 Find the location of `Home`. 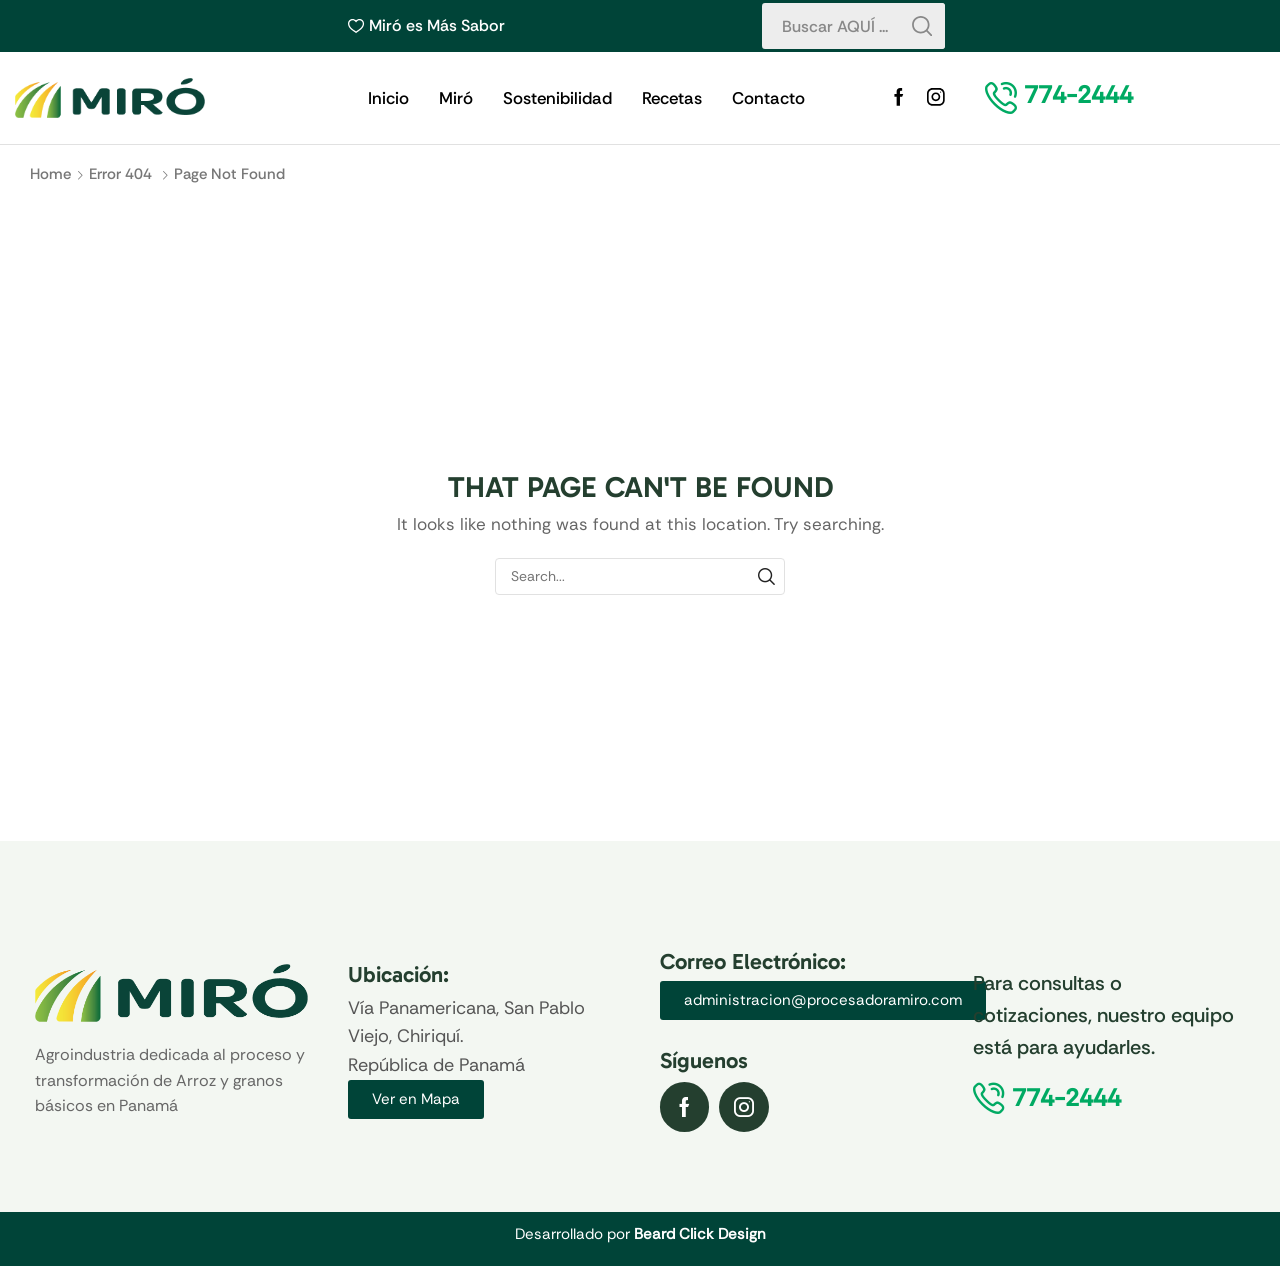

Home is located at coordinates (50, 174).